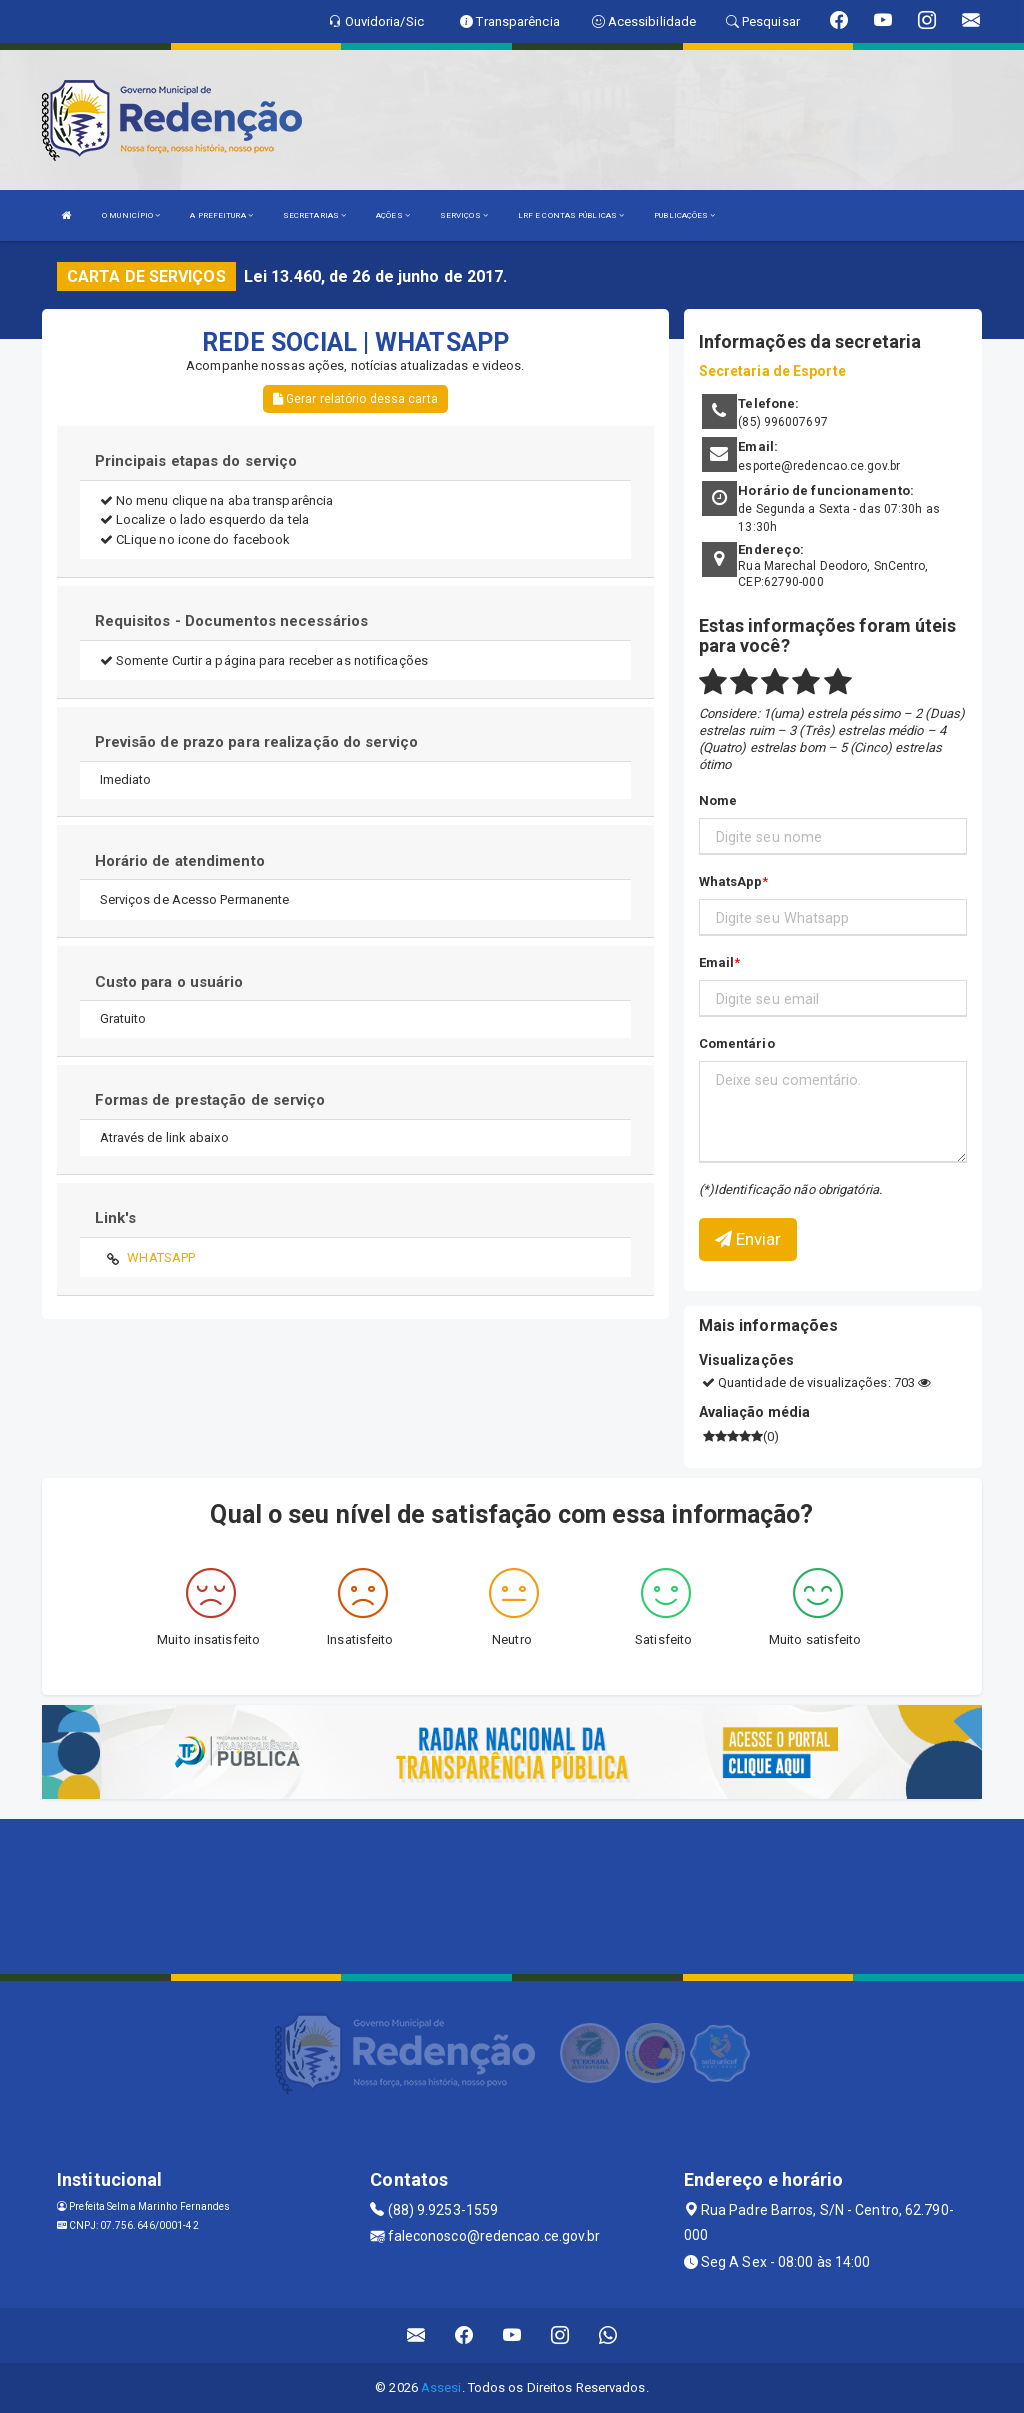  I want to click on LRF E CONTAS PÚBLICAS, so click(571, 215).